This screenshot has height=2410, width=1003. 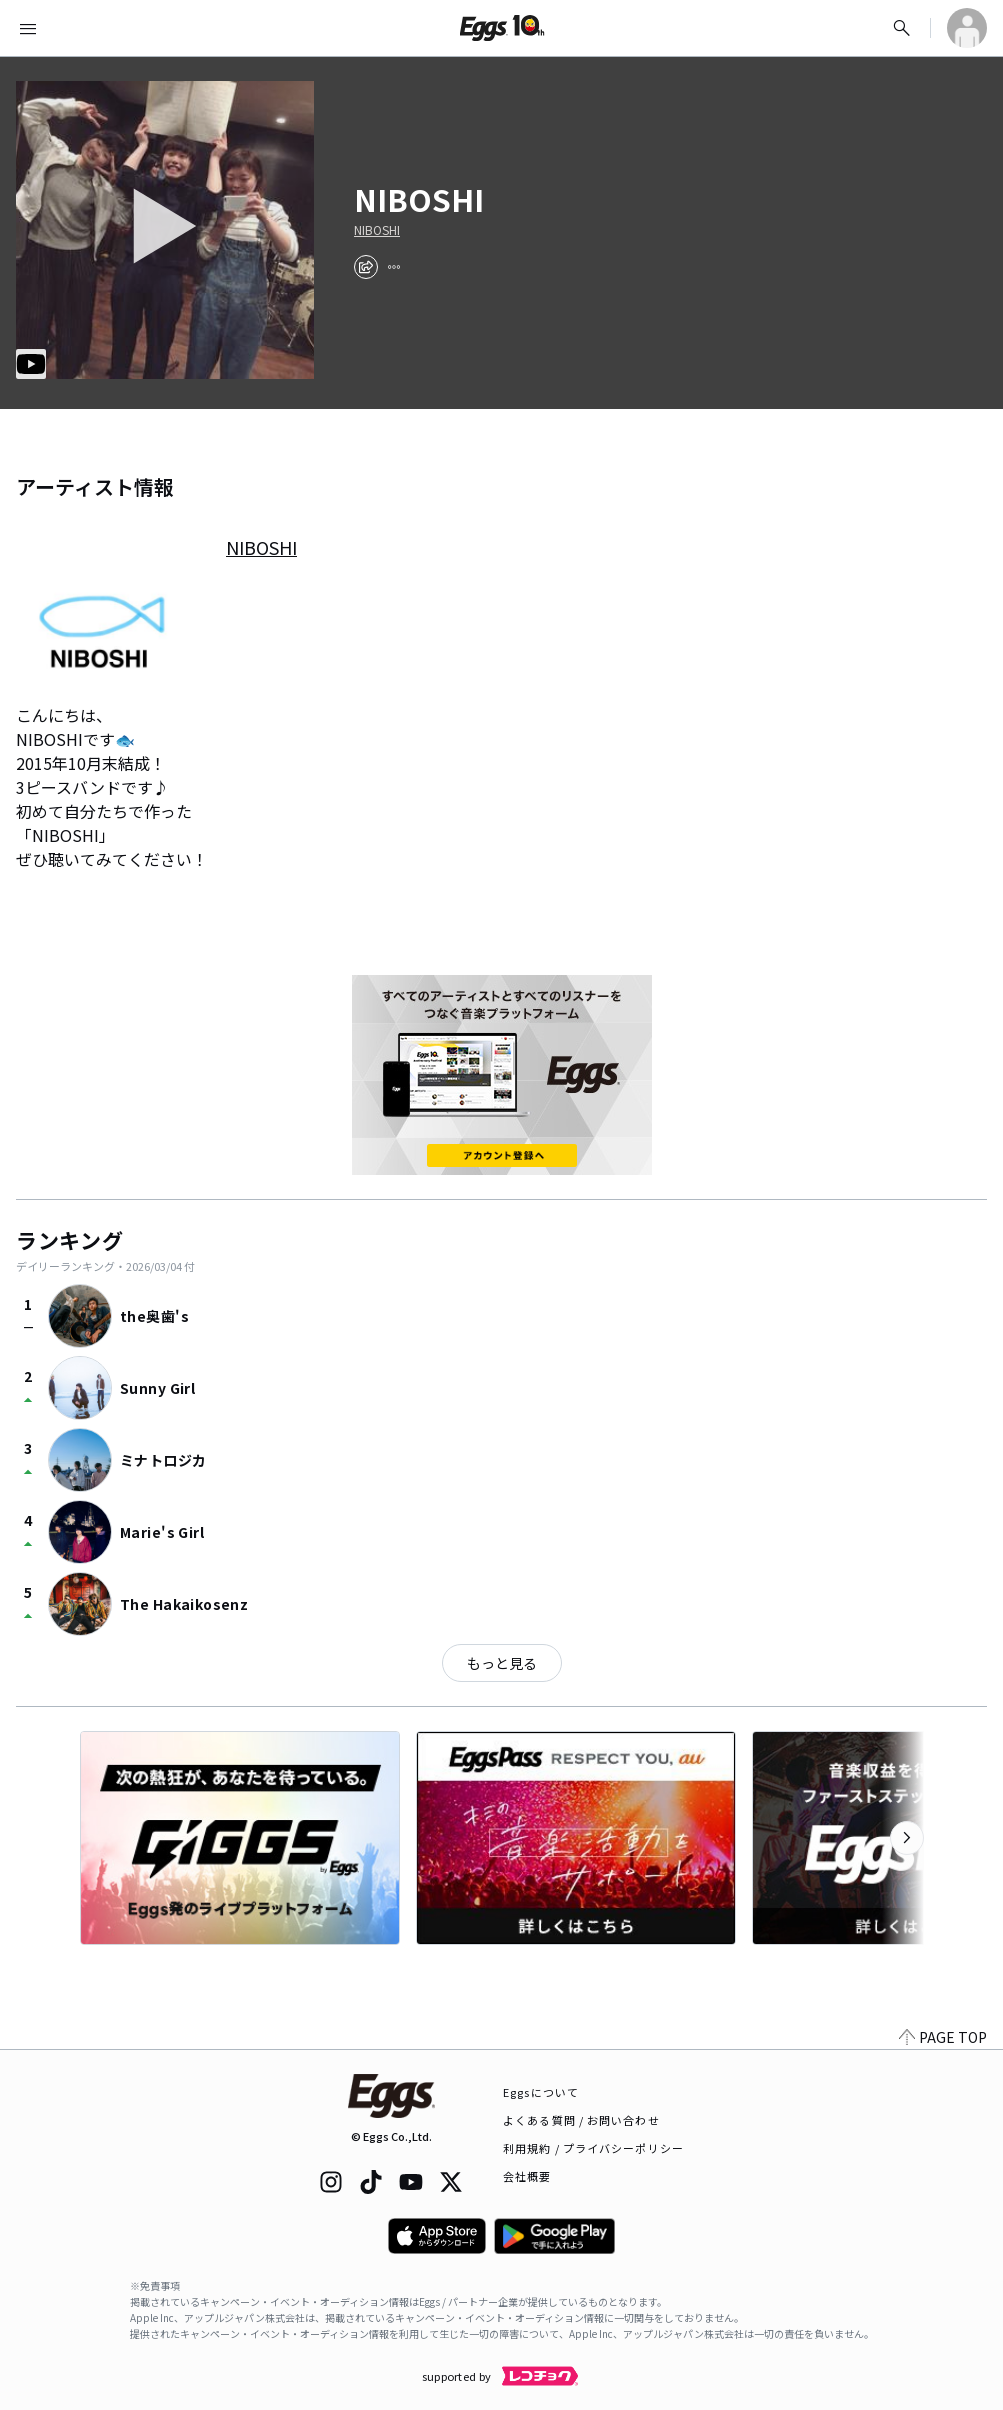 What do you see at coordinates (593, 2148) in the screenshot?
I see `利用規約 / プライバシーポリシー` at bounding box center [593, 2148].